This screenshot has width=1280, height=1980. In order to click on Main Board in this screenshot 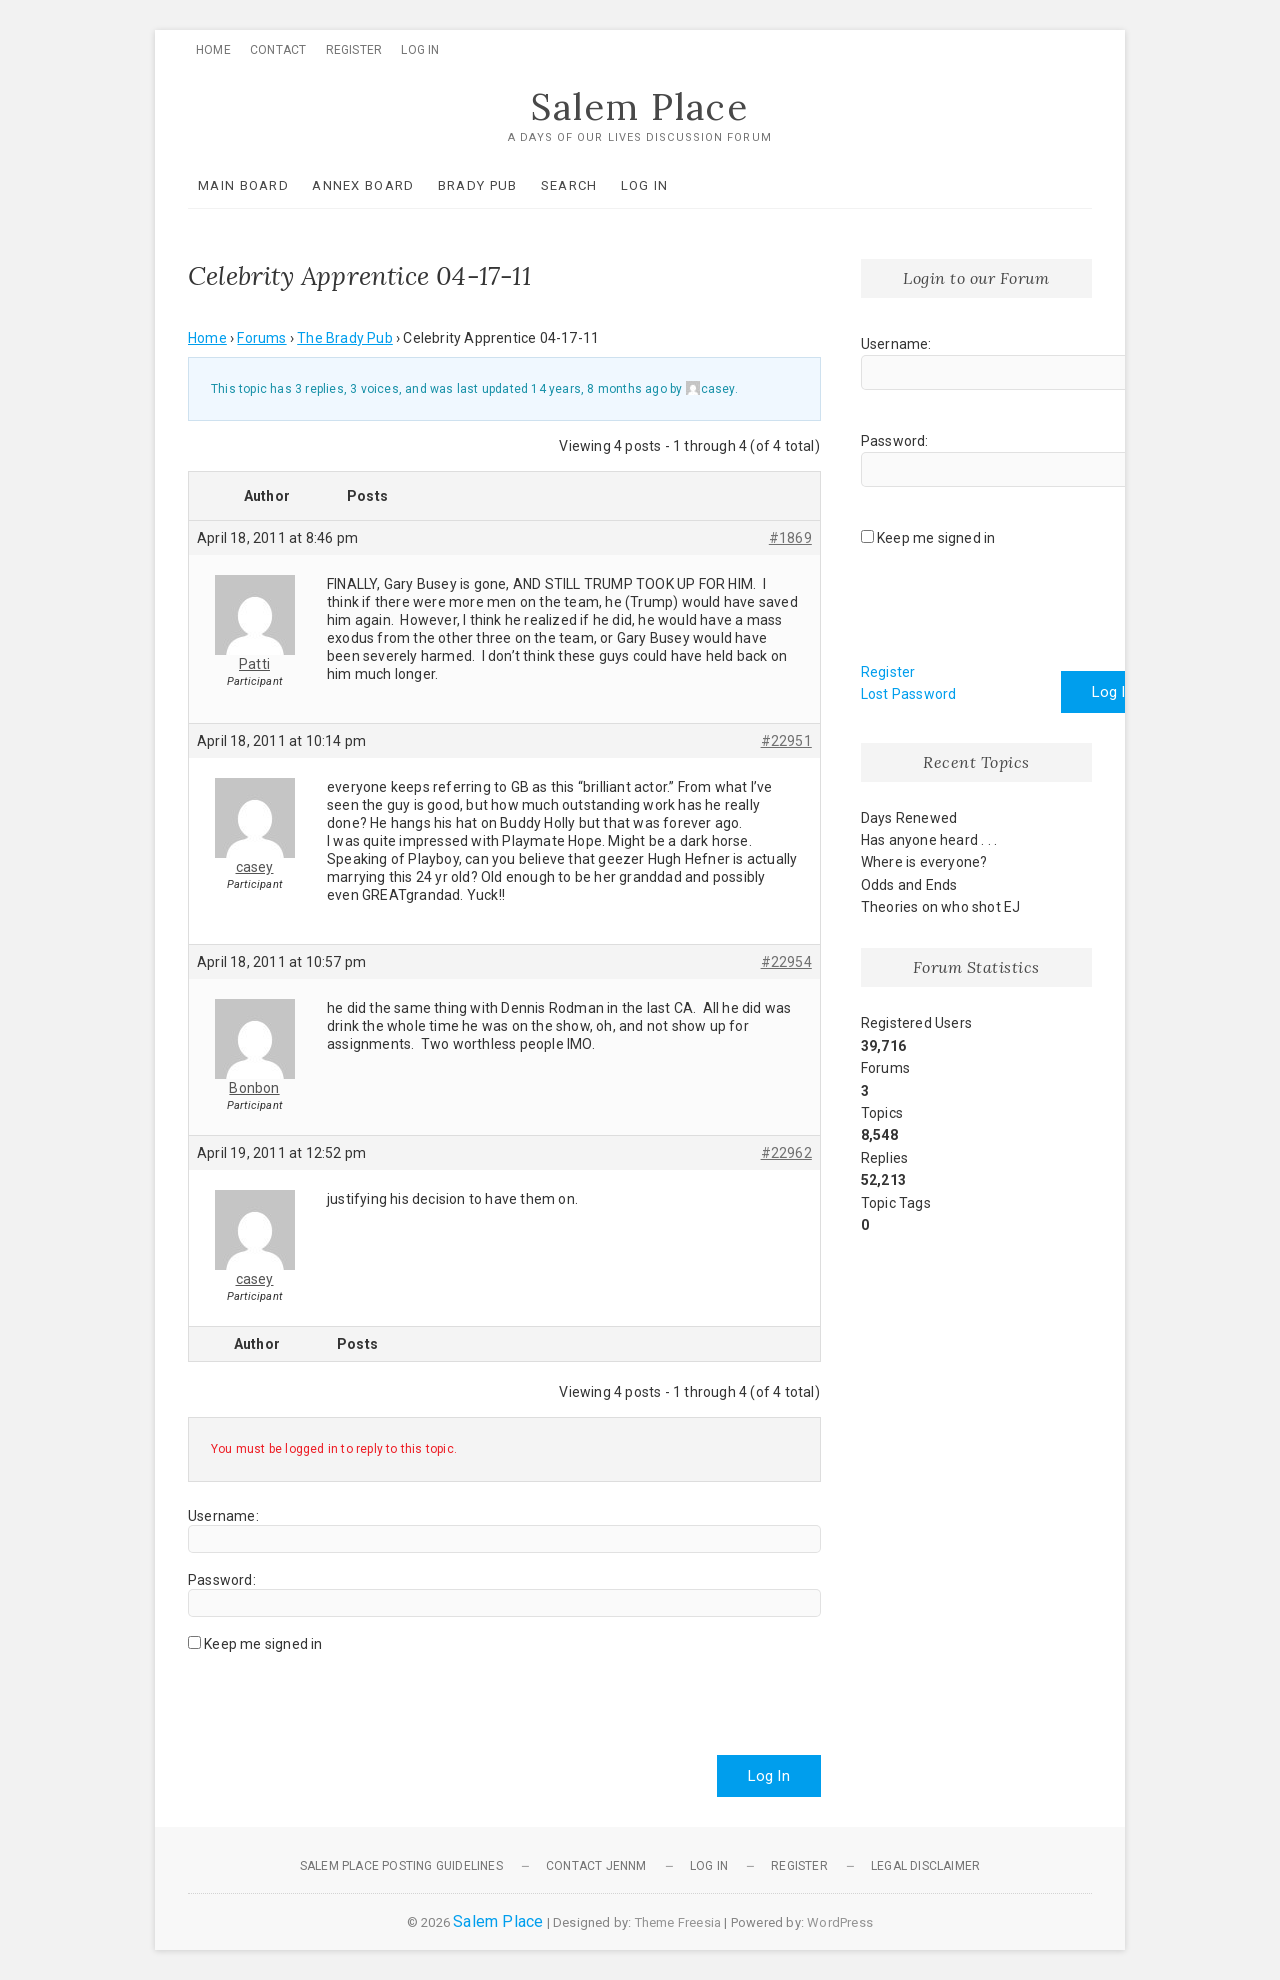, I will do `click(243, 185)`.